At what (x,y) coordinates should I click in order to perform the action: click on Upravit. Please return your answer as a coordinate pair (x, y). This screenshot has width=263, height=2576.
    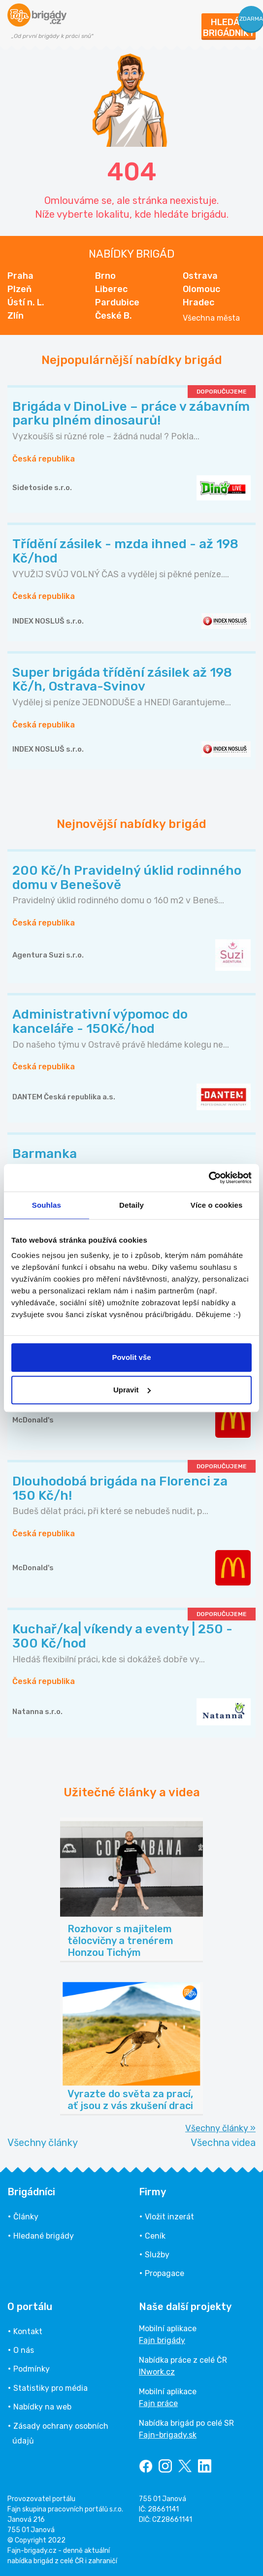
    Looking at the image, I should click on (132, 1390).